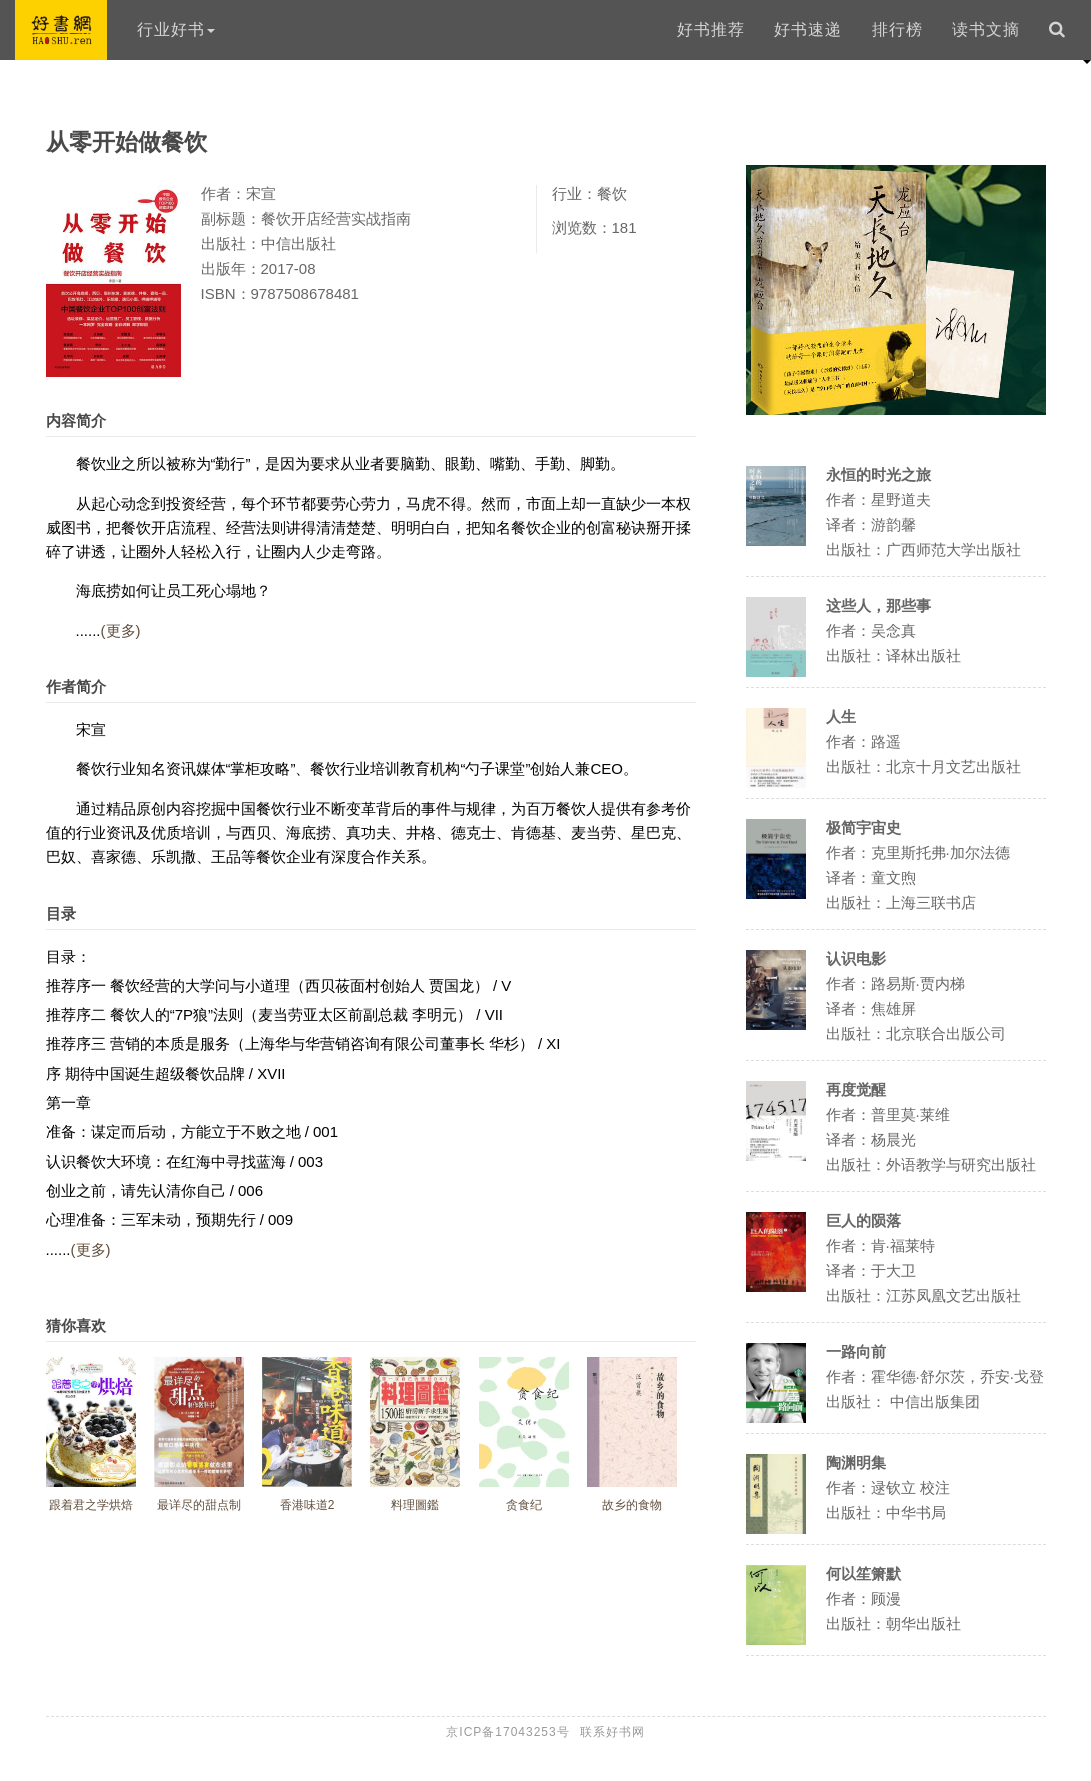  I want to click on 好书速递, so click(808, 29).